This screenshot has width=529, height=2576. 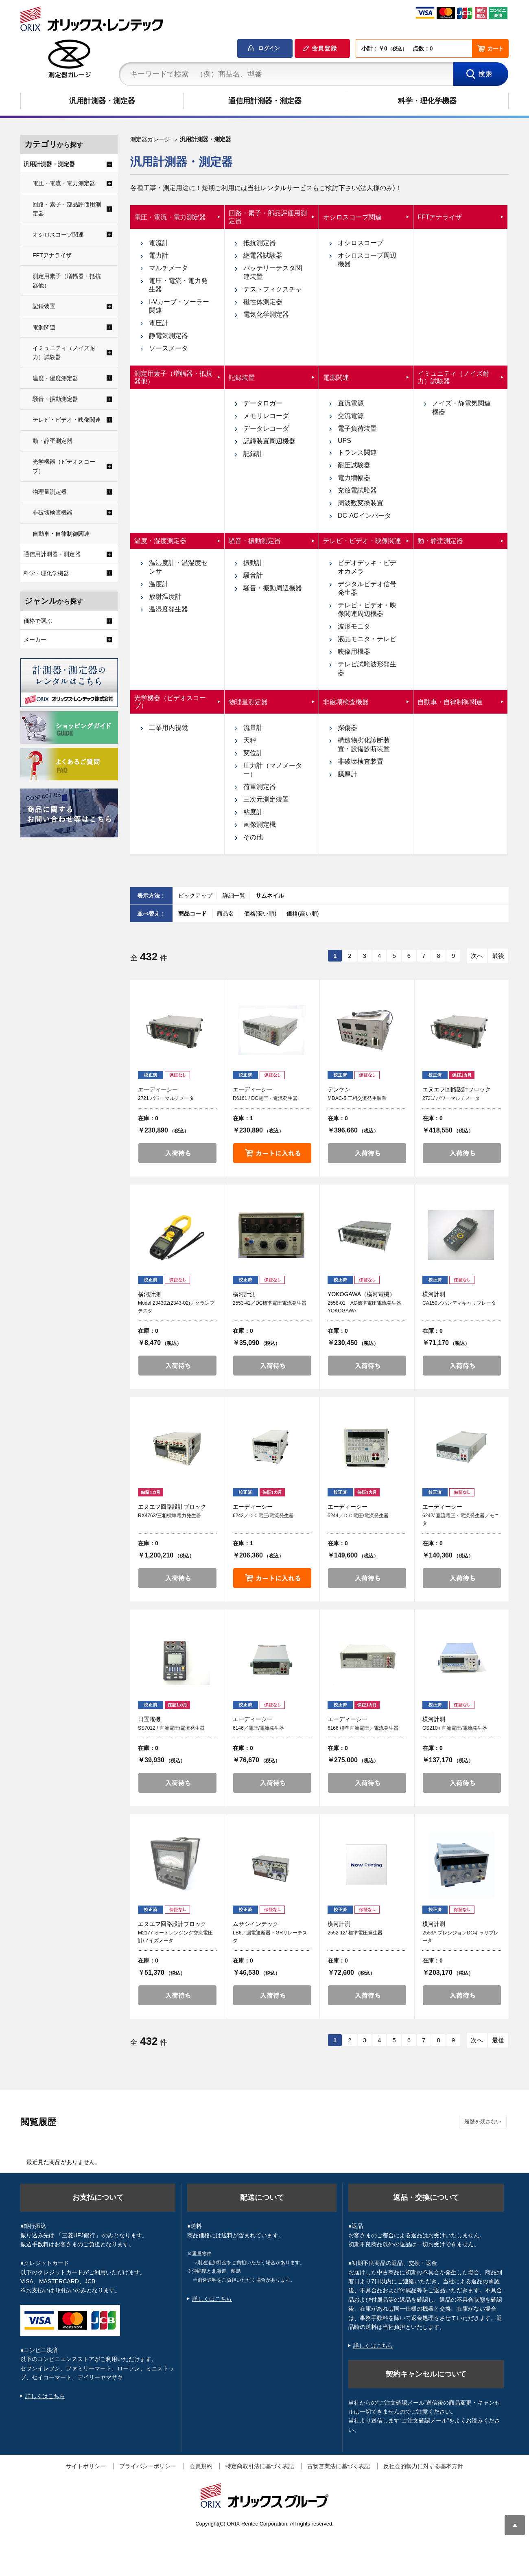 What do you see at coordinates (367, 668) in the screenshot?
I see `テレビ試験波形発生器` at bounding box center [367, 668].